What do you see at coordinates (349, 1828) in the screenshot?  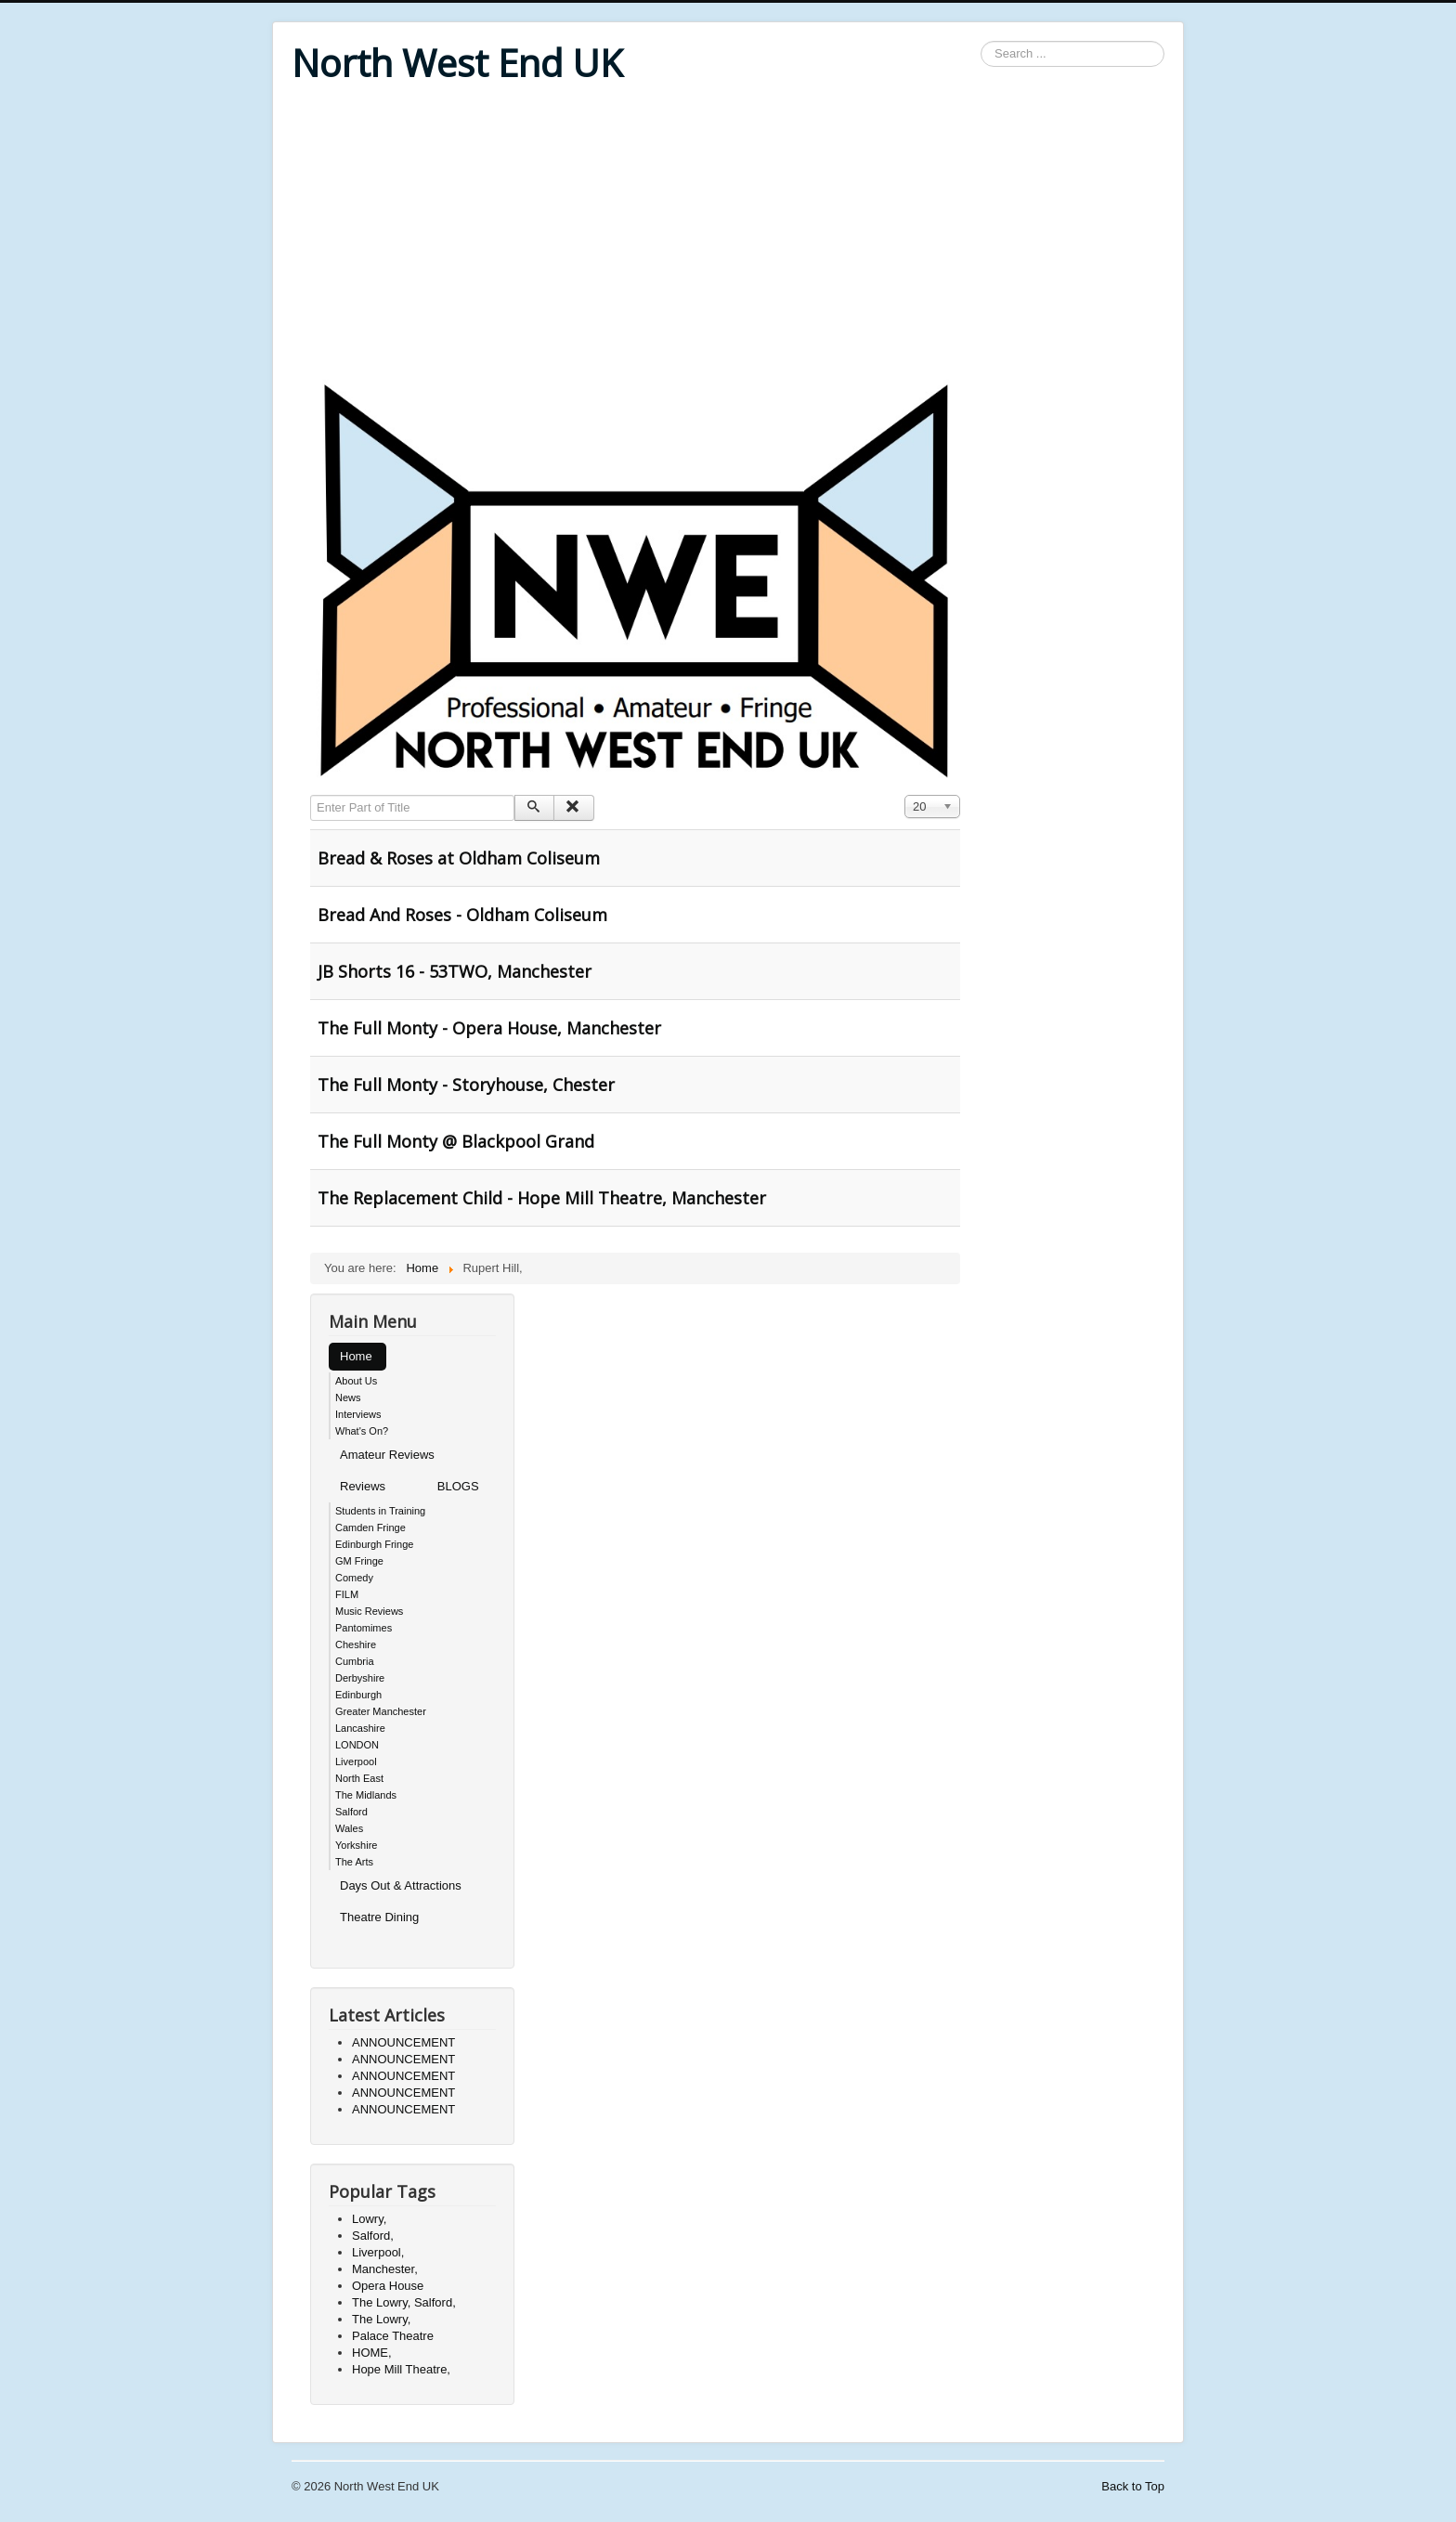 I see `Wales` at bounding box center [349, 1828].